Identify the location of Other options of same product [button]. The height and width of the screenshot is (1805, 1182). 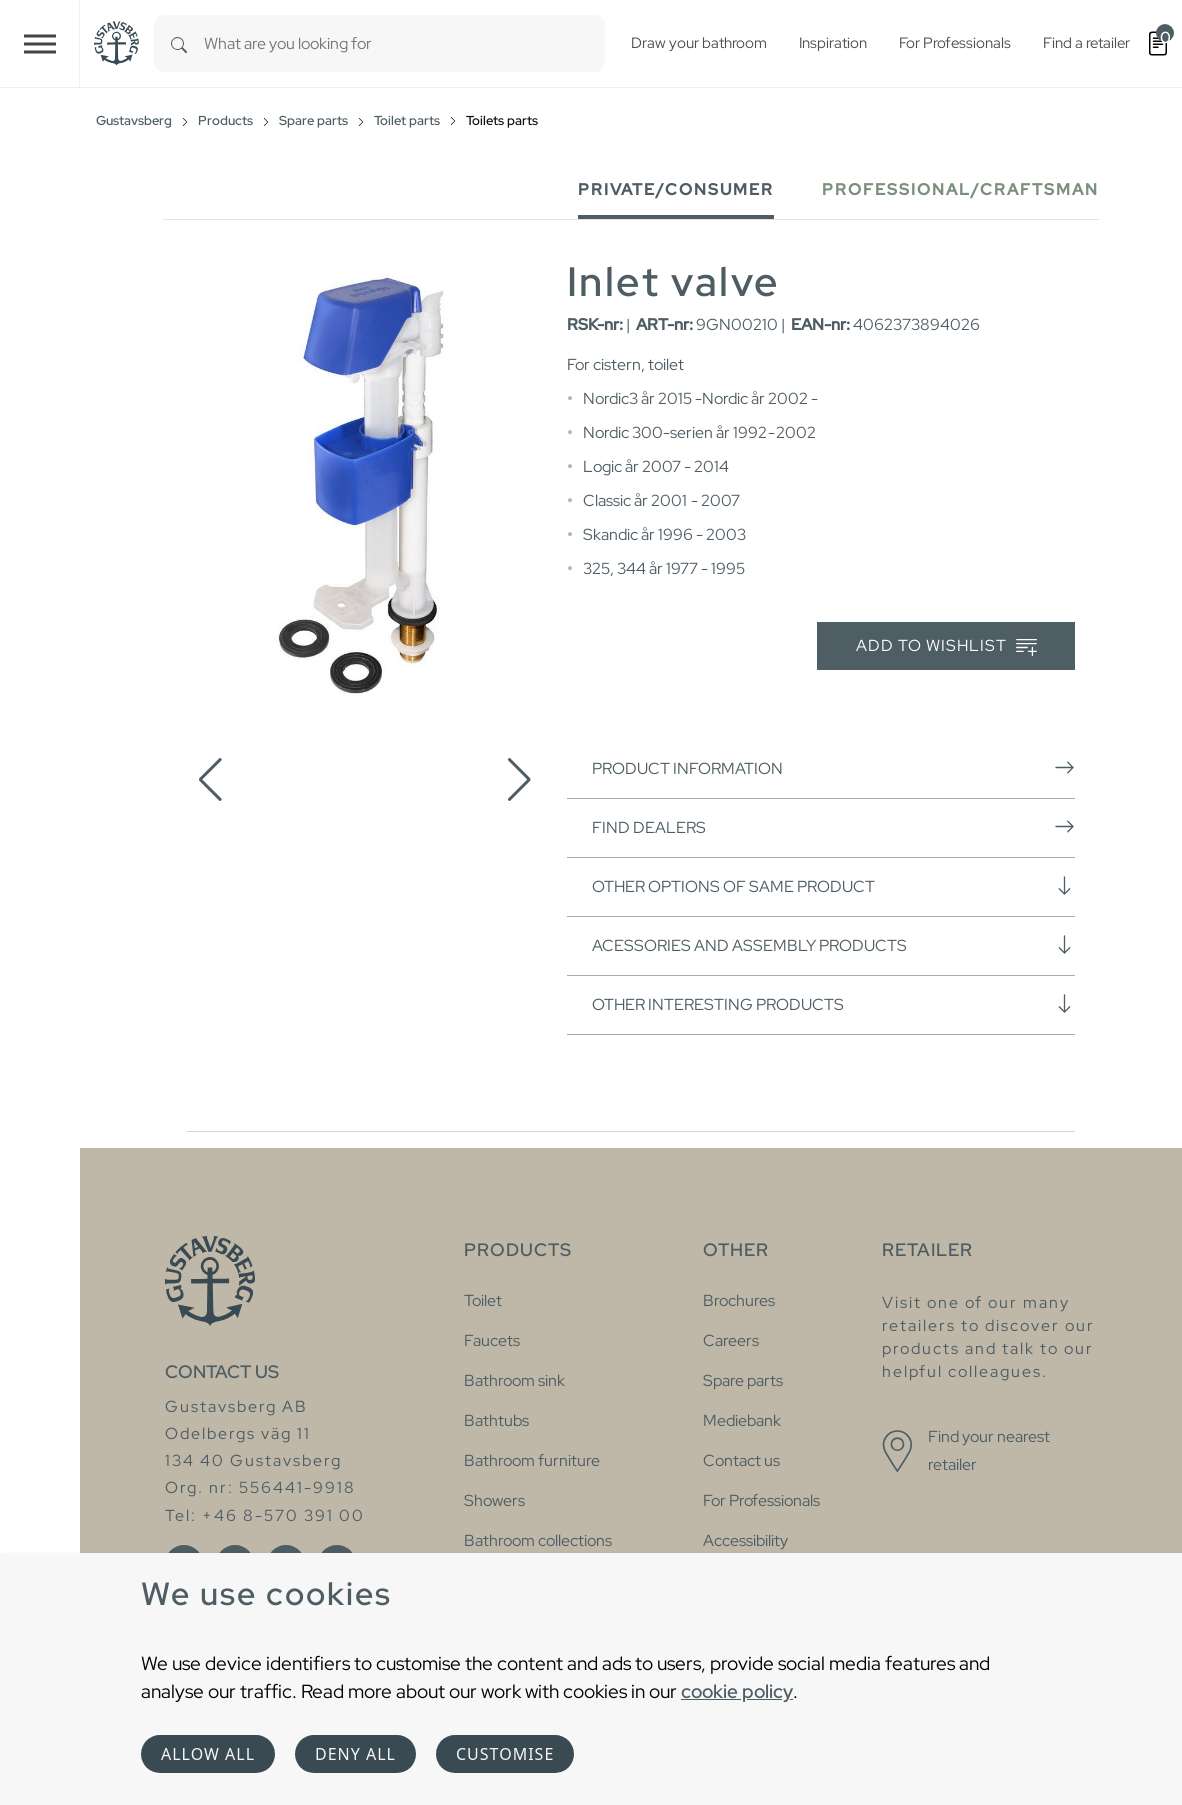
(833, 886).